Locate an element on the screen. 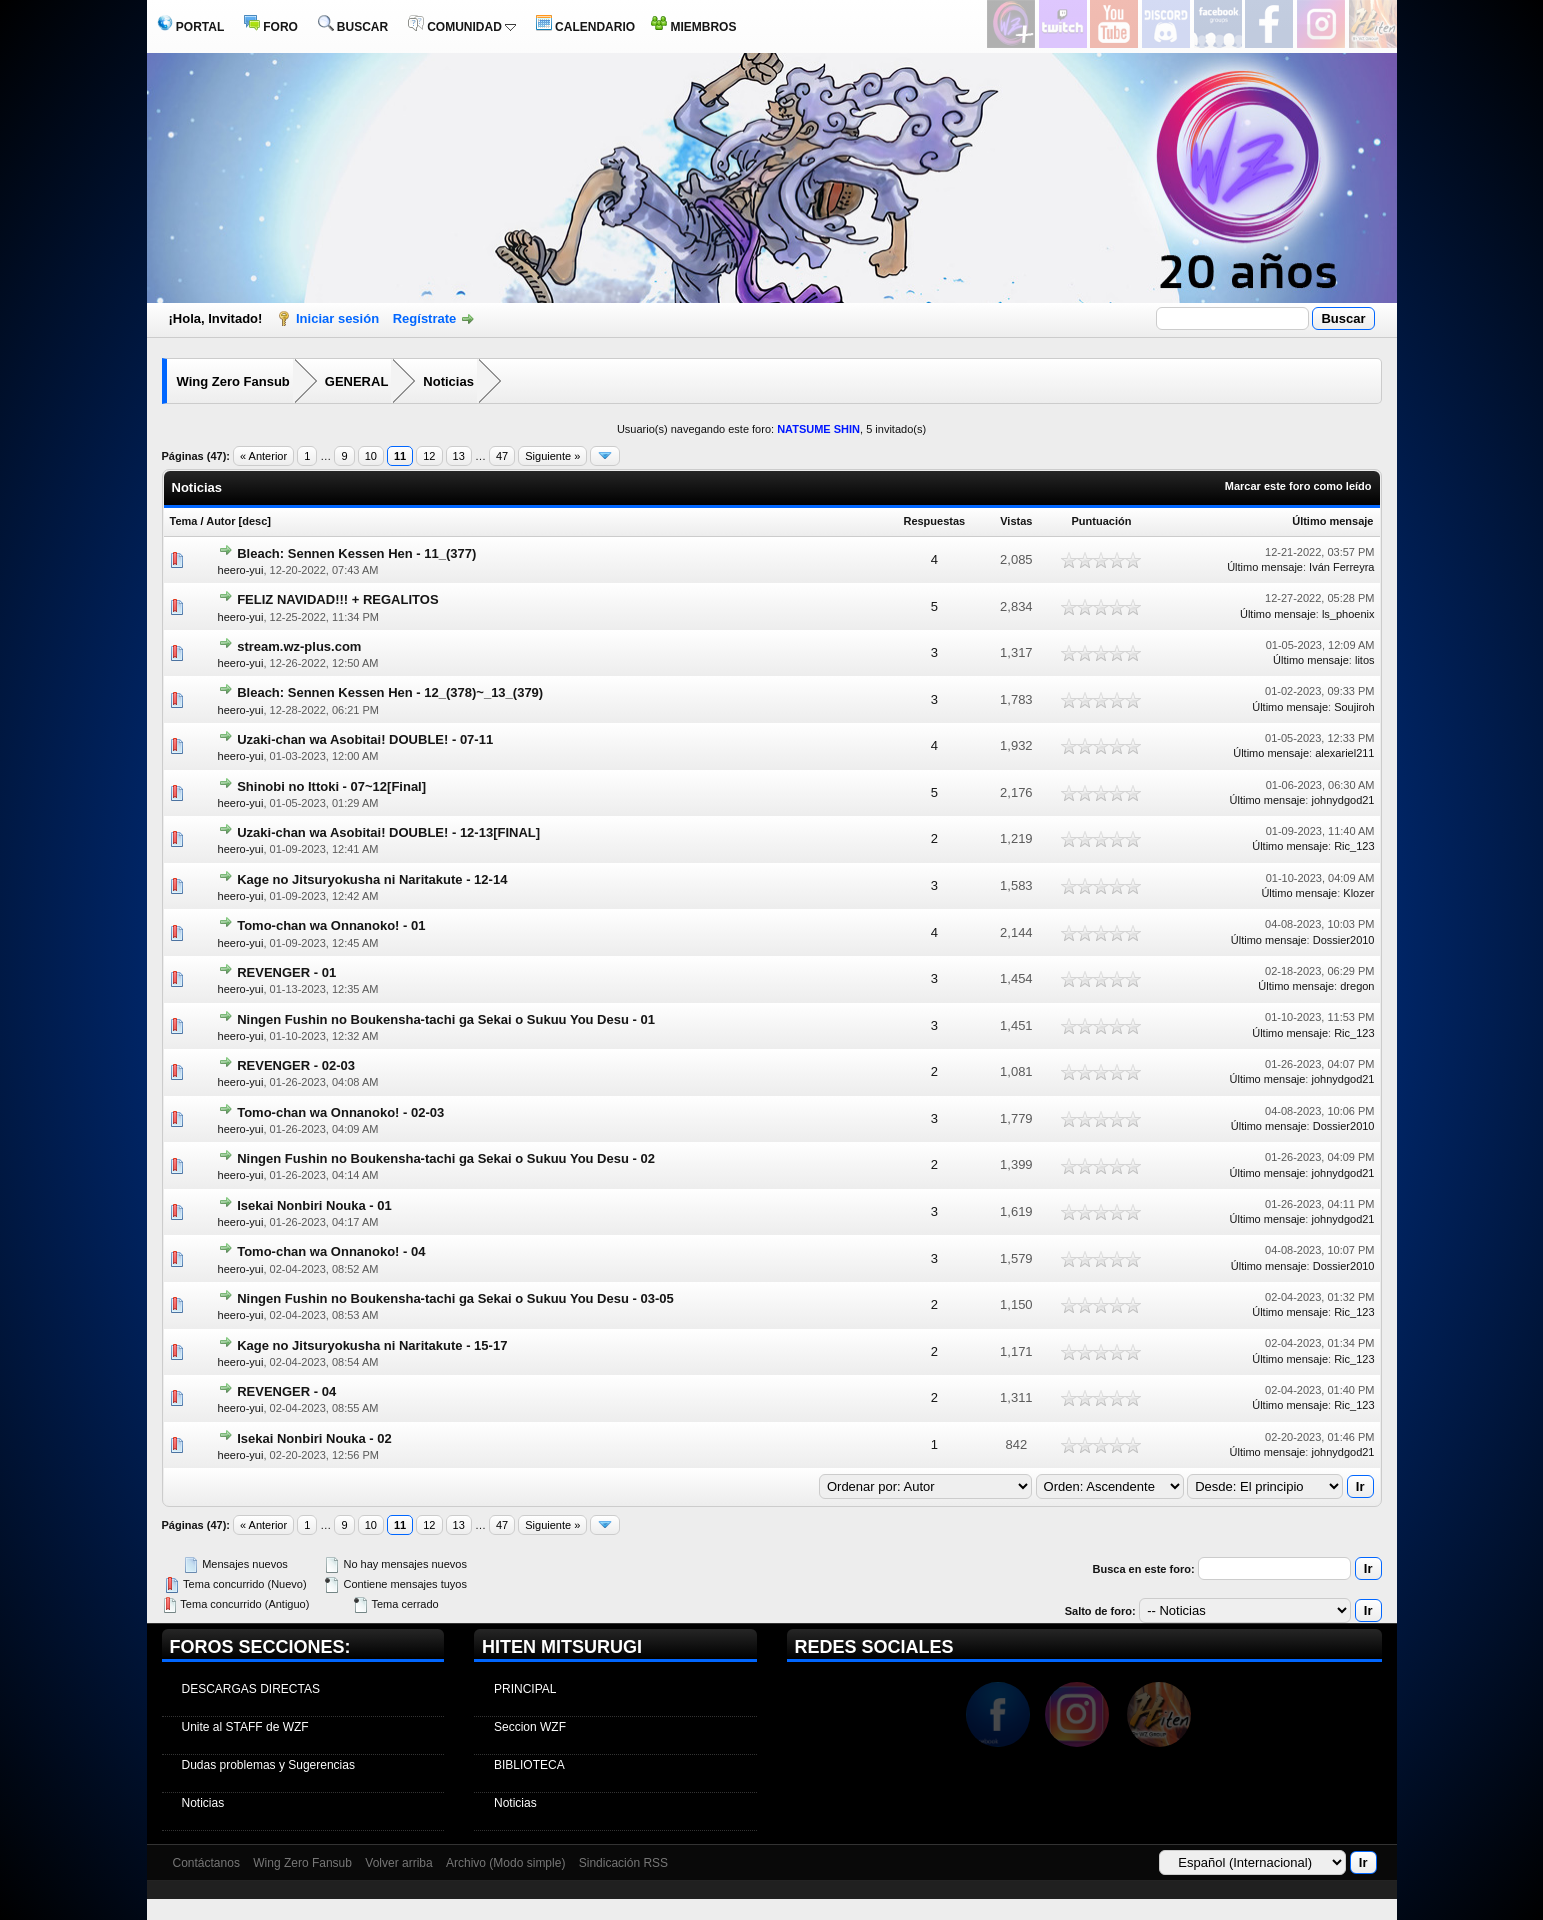  Autor is located at coordinates (220, 521).